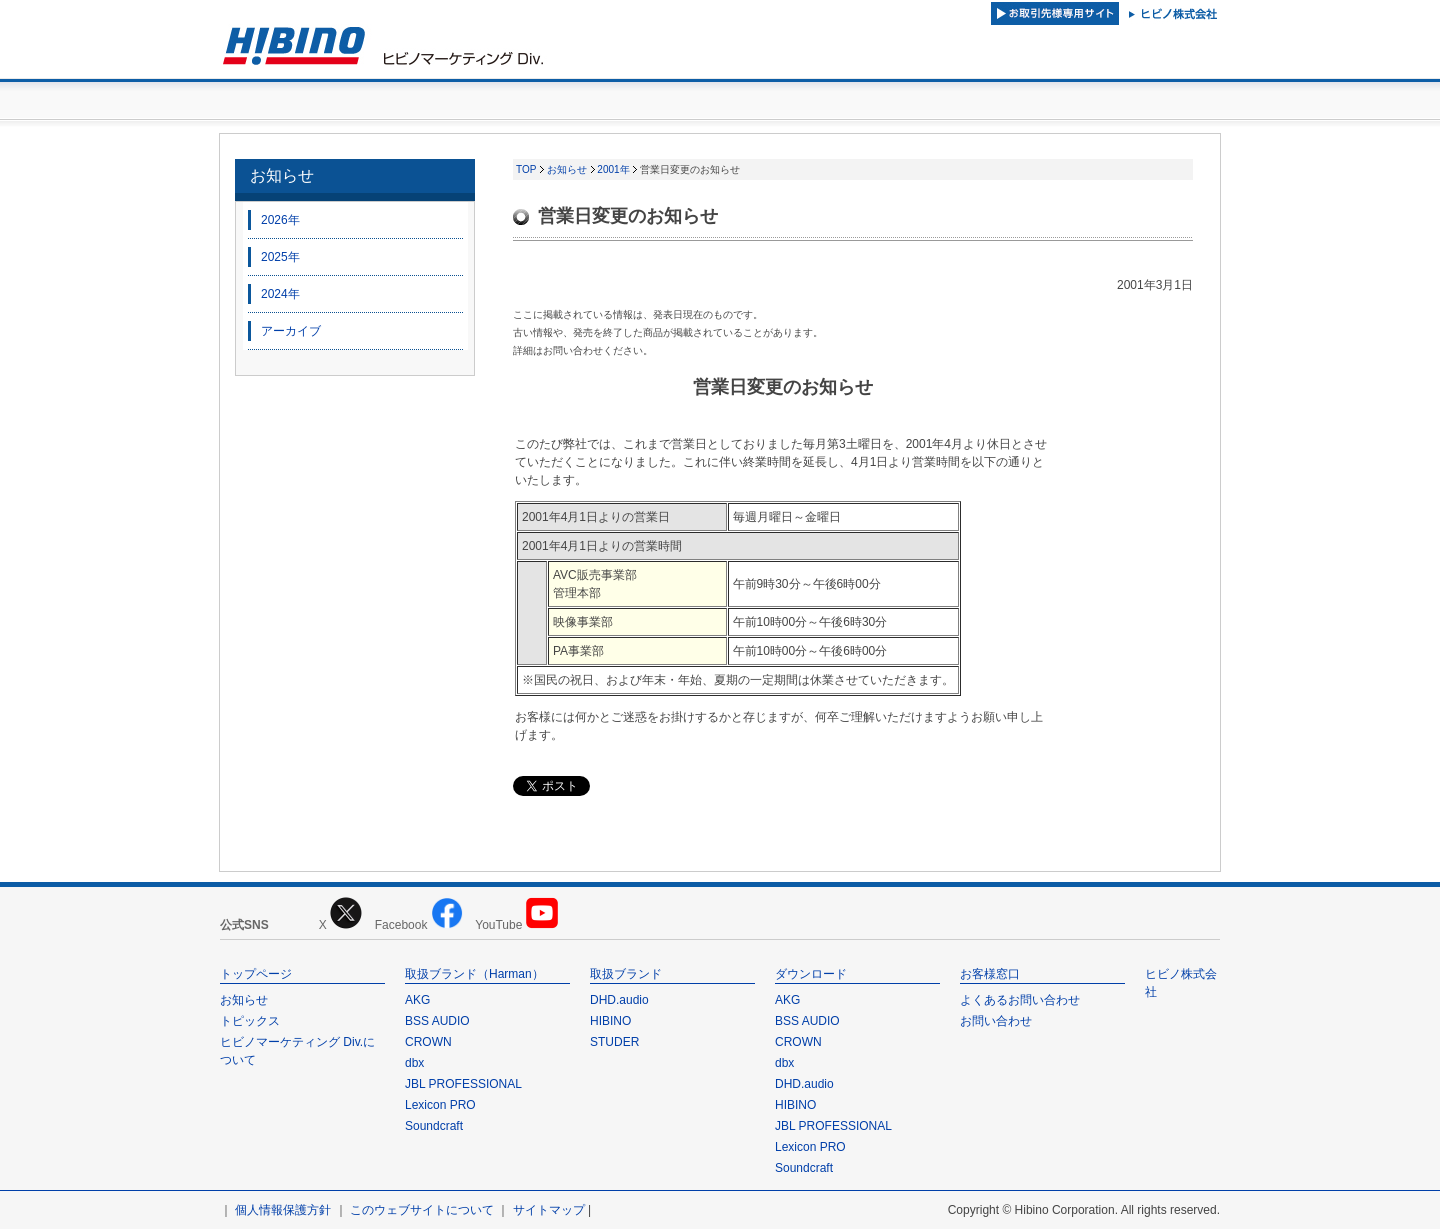 The image size is (1440, 1230). What do you see at coordinates (440, 1106) in the screenshot?
I see `Lexicon PRO` at bounding box center [440, 1106].